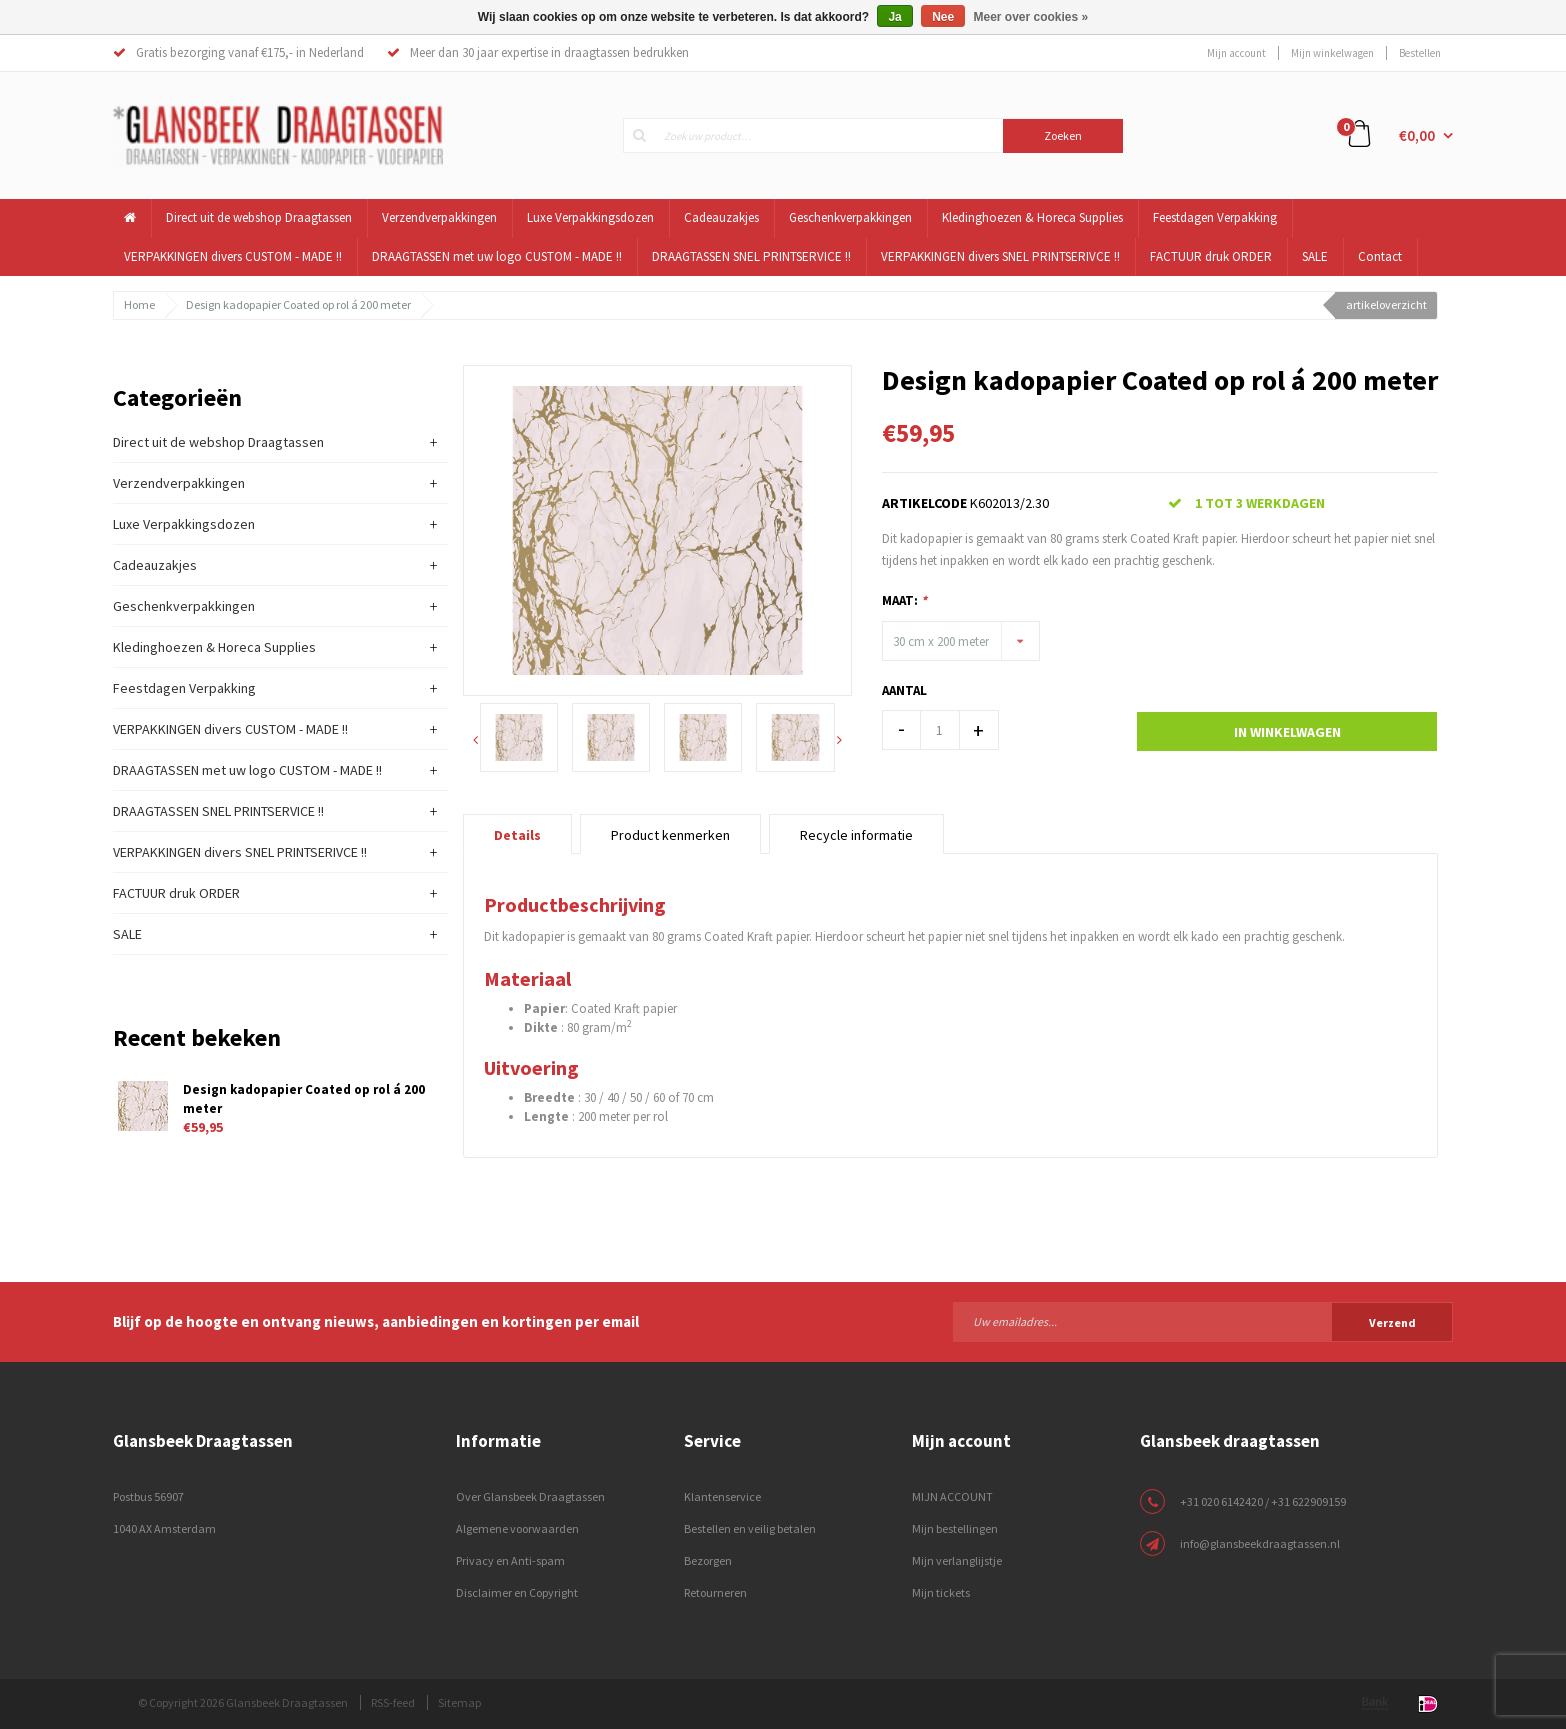 The height and width of the screenshot is (1729, 1566). What do you see at coordinates (856, 835) in the screenshot?
I see `Recycle informatie` at bounding box center [856, 835].